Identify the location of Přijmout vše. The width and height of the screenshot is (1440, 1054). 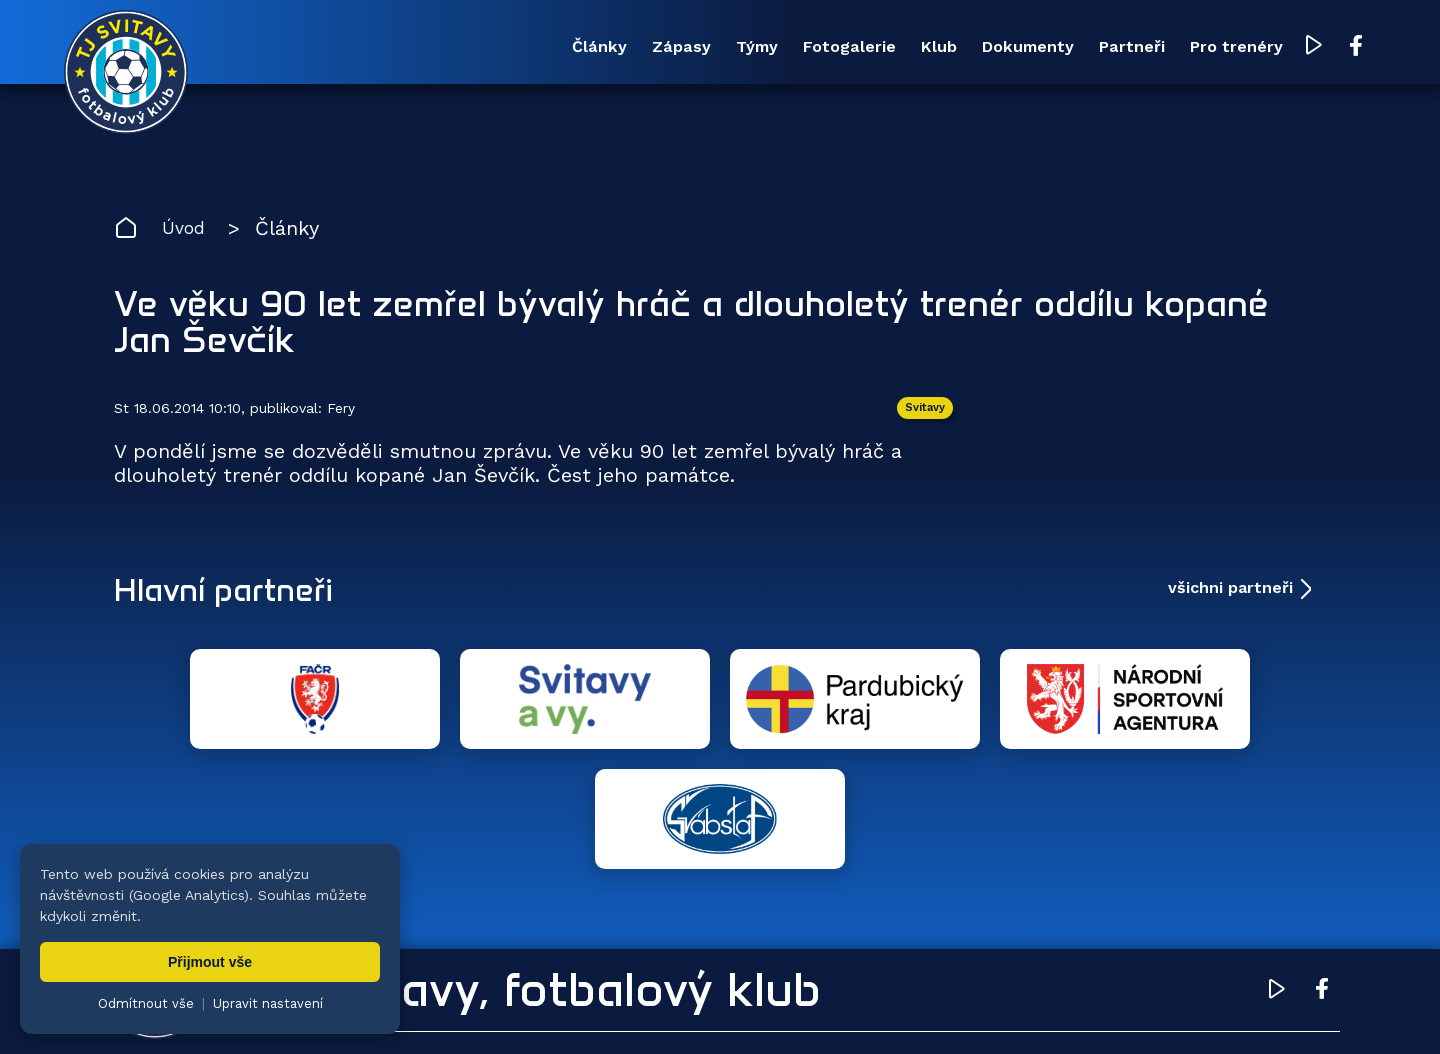
(210, 962).